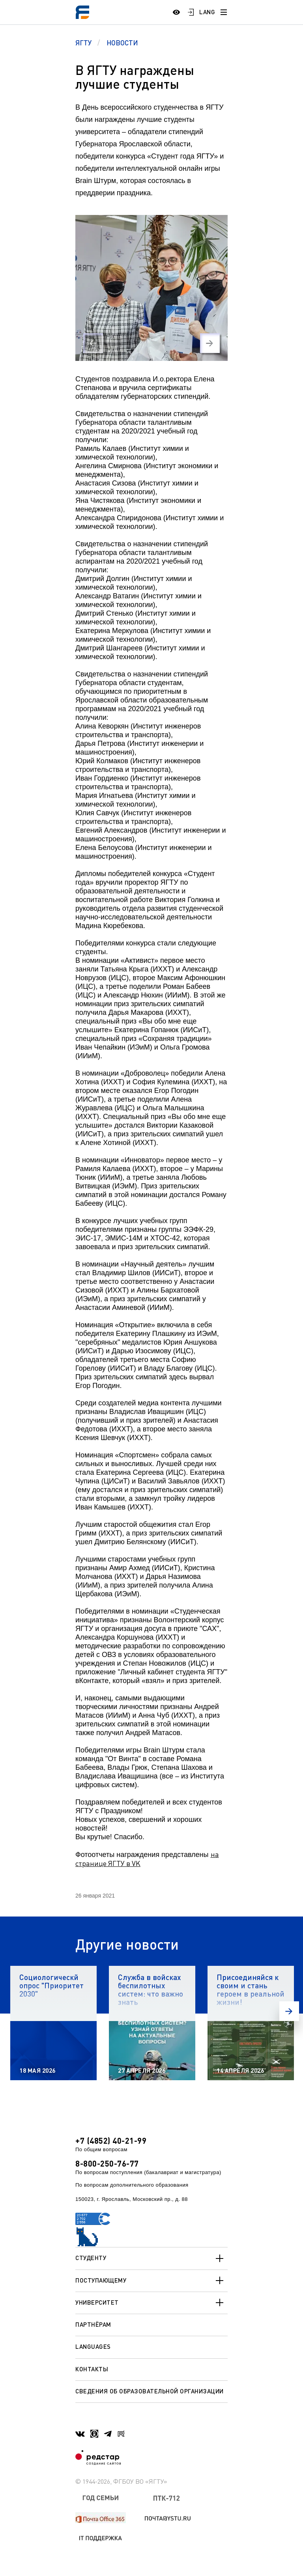 The image size is (303, 2576). I want to click on Поступающему, so click(151, 2280).